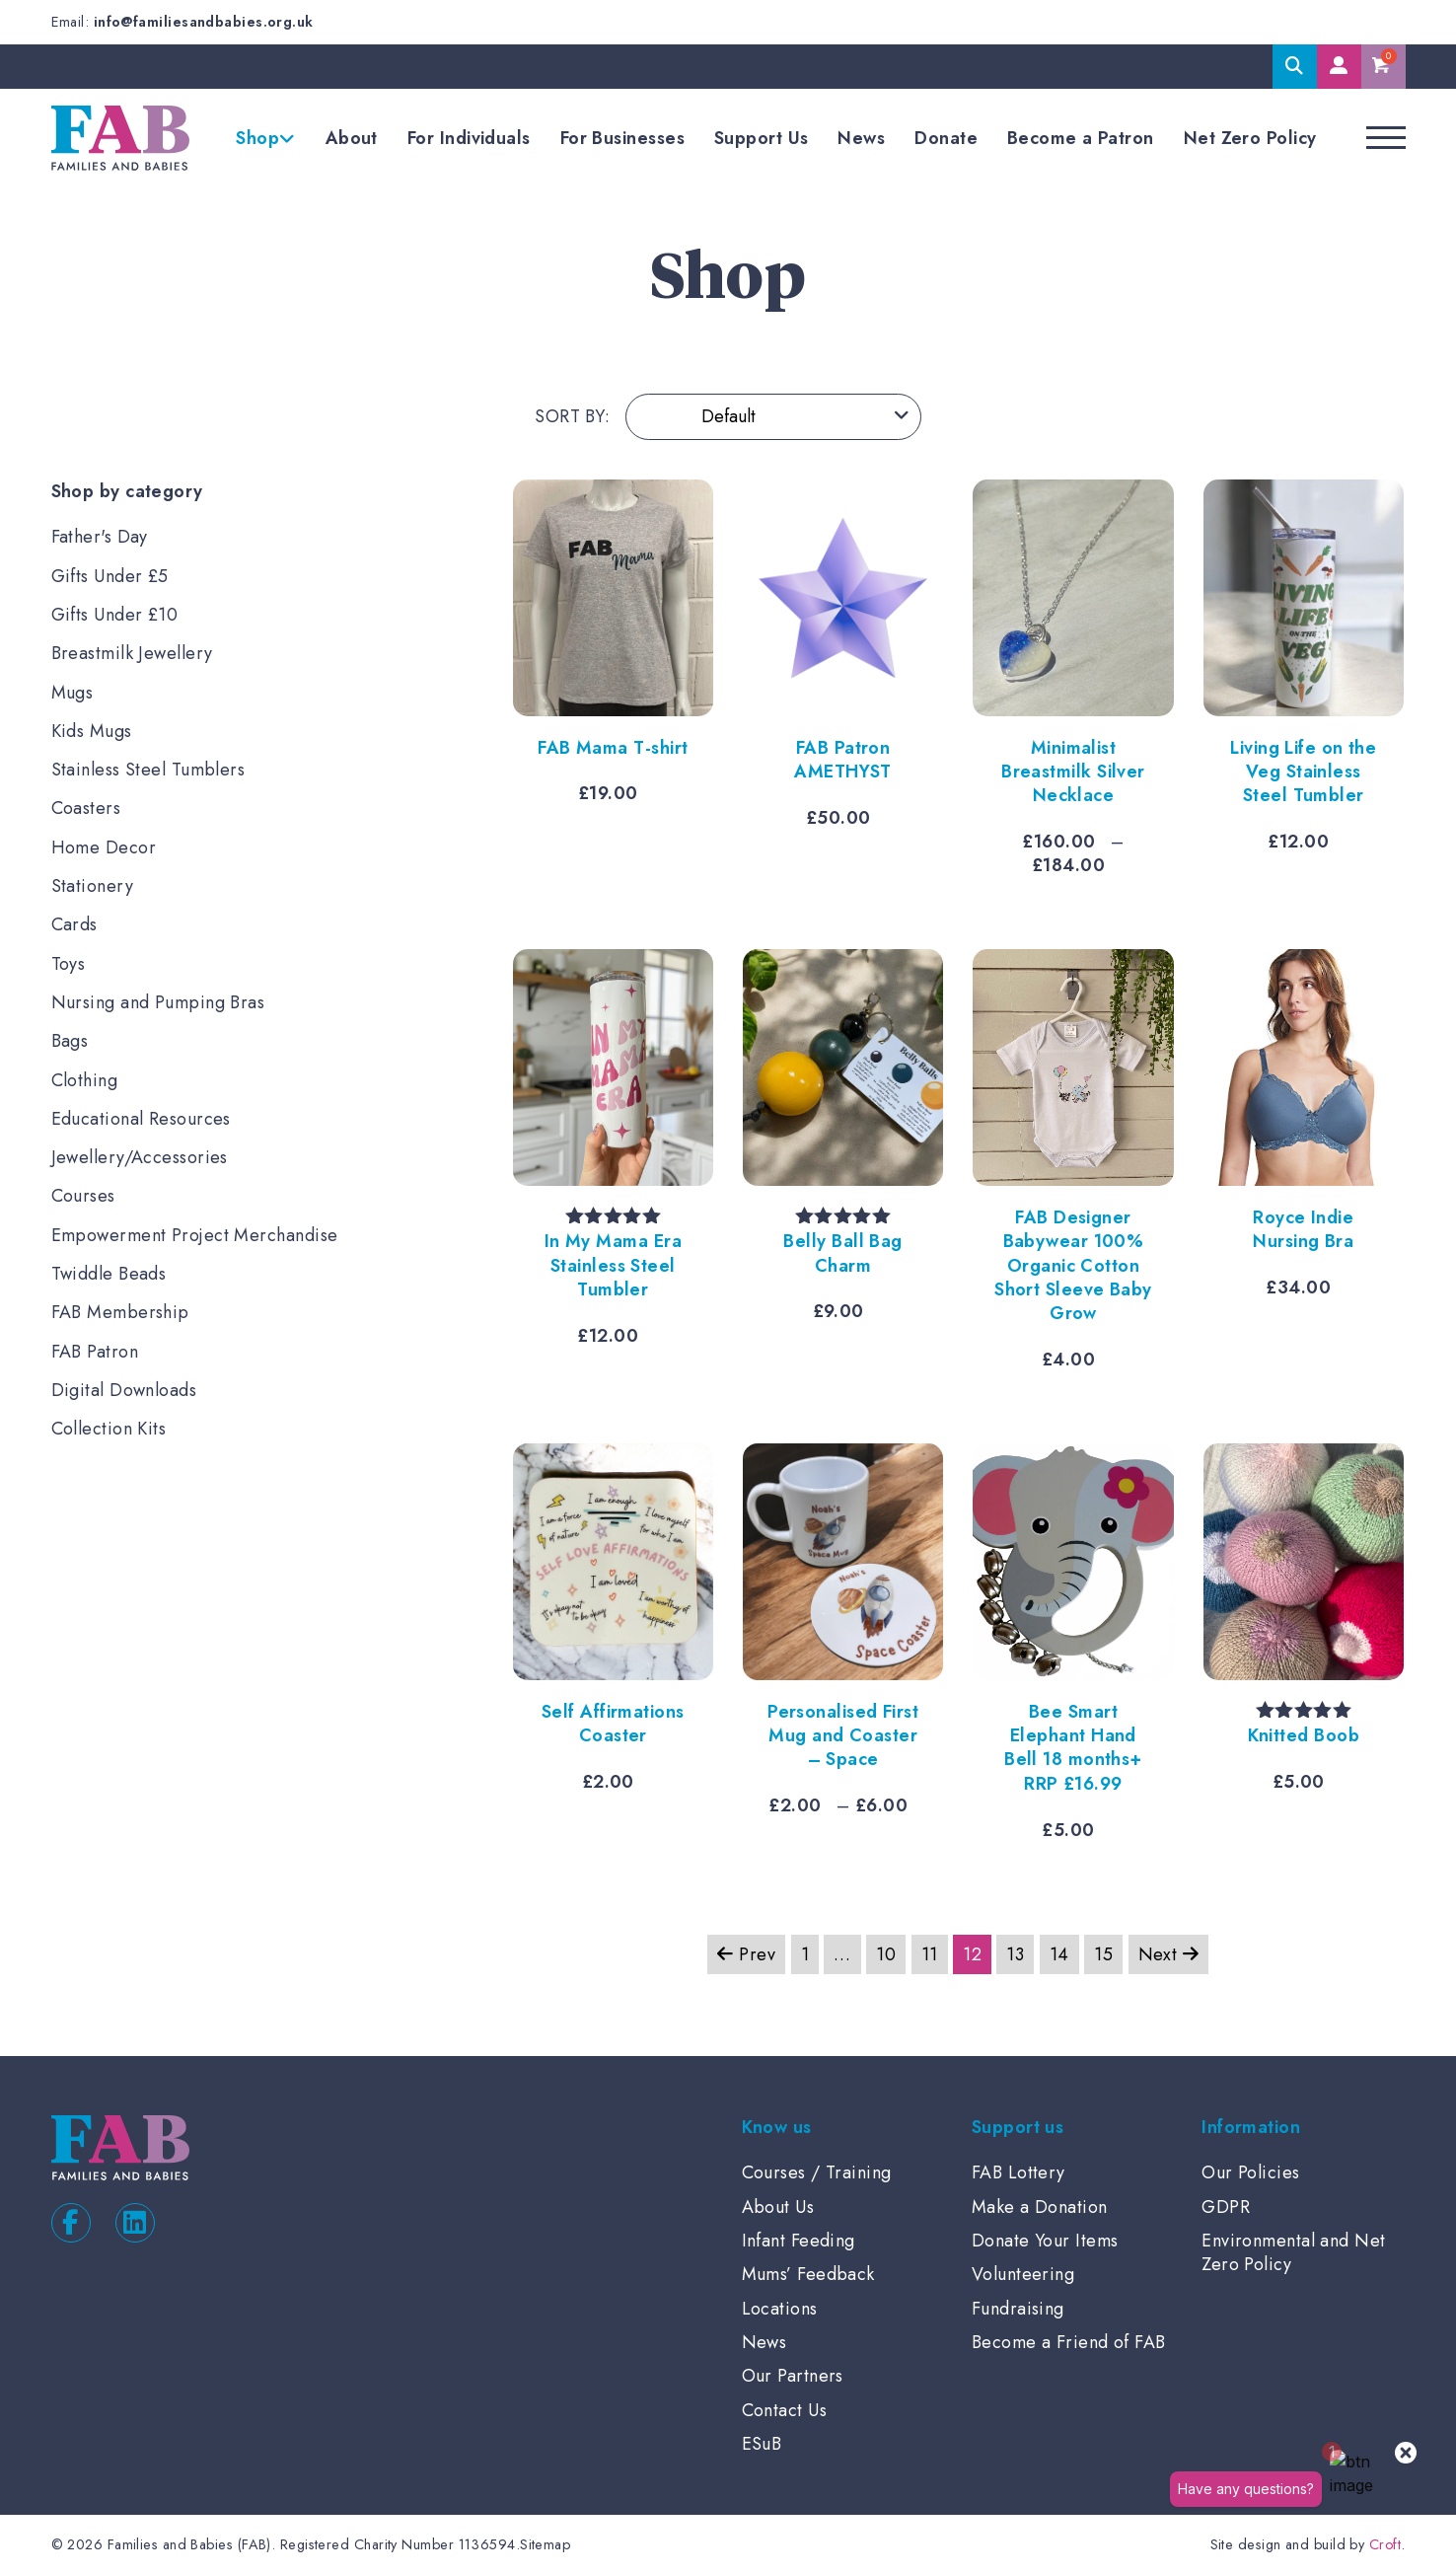  What do you see at coordinates (72, 692) in the screenshot?
I see `Mugs` at bounding box center [72, 692].